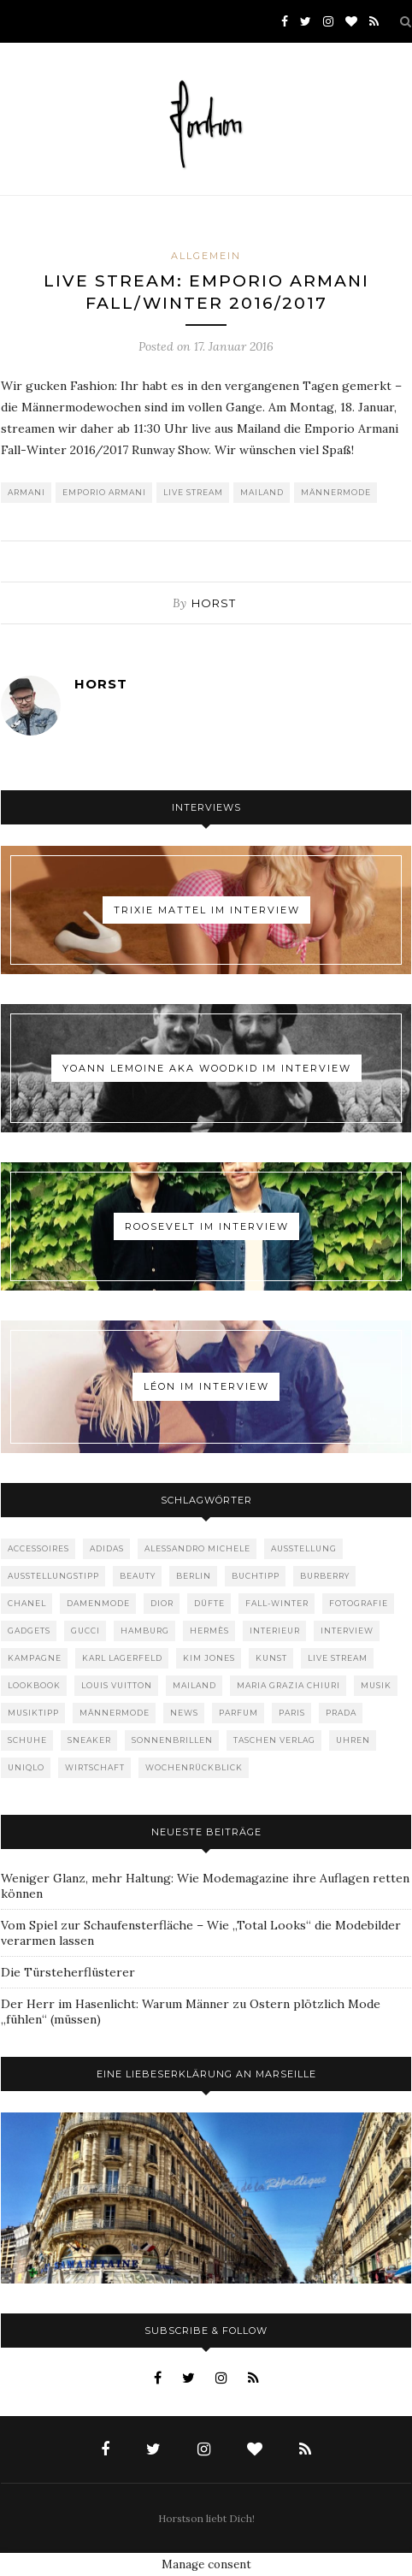 The width and height of the screenshot is (412, 2576). What do you see at coordinates (288, 1685) in the screenshot?
I see `Maria Grazia Chiuri [Maria Grazia Chiuri (77 Einträge)]` at bounding box center [288, 1685].